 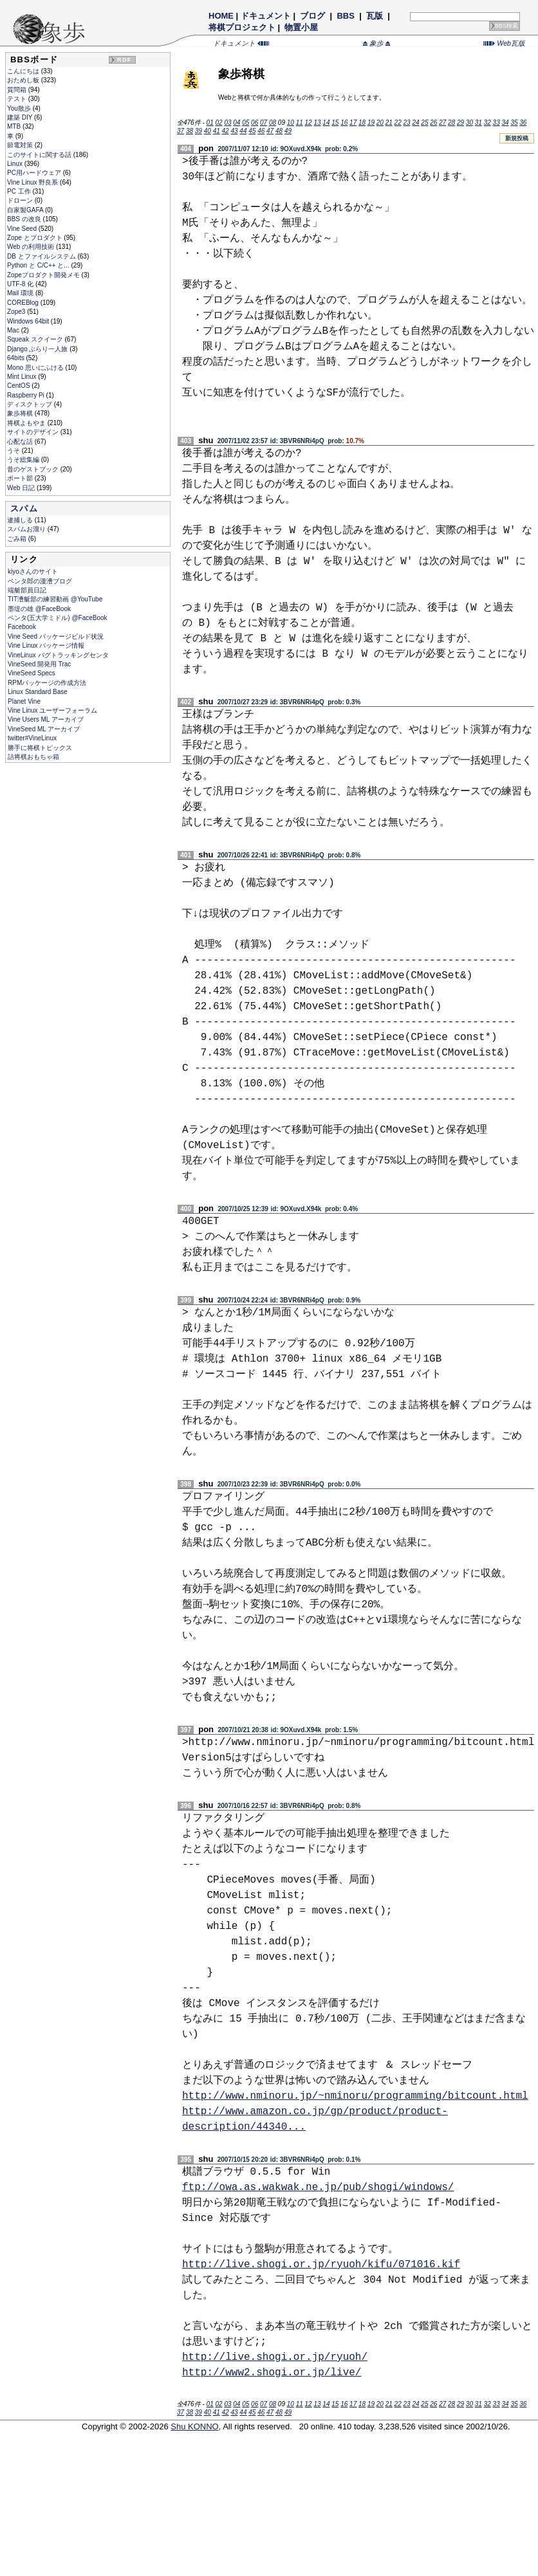 What do you see at coordinates (24, 80) in the screenshot?
I see `おためし板` at bounding box center [24, 80].